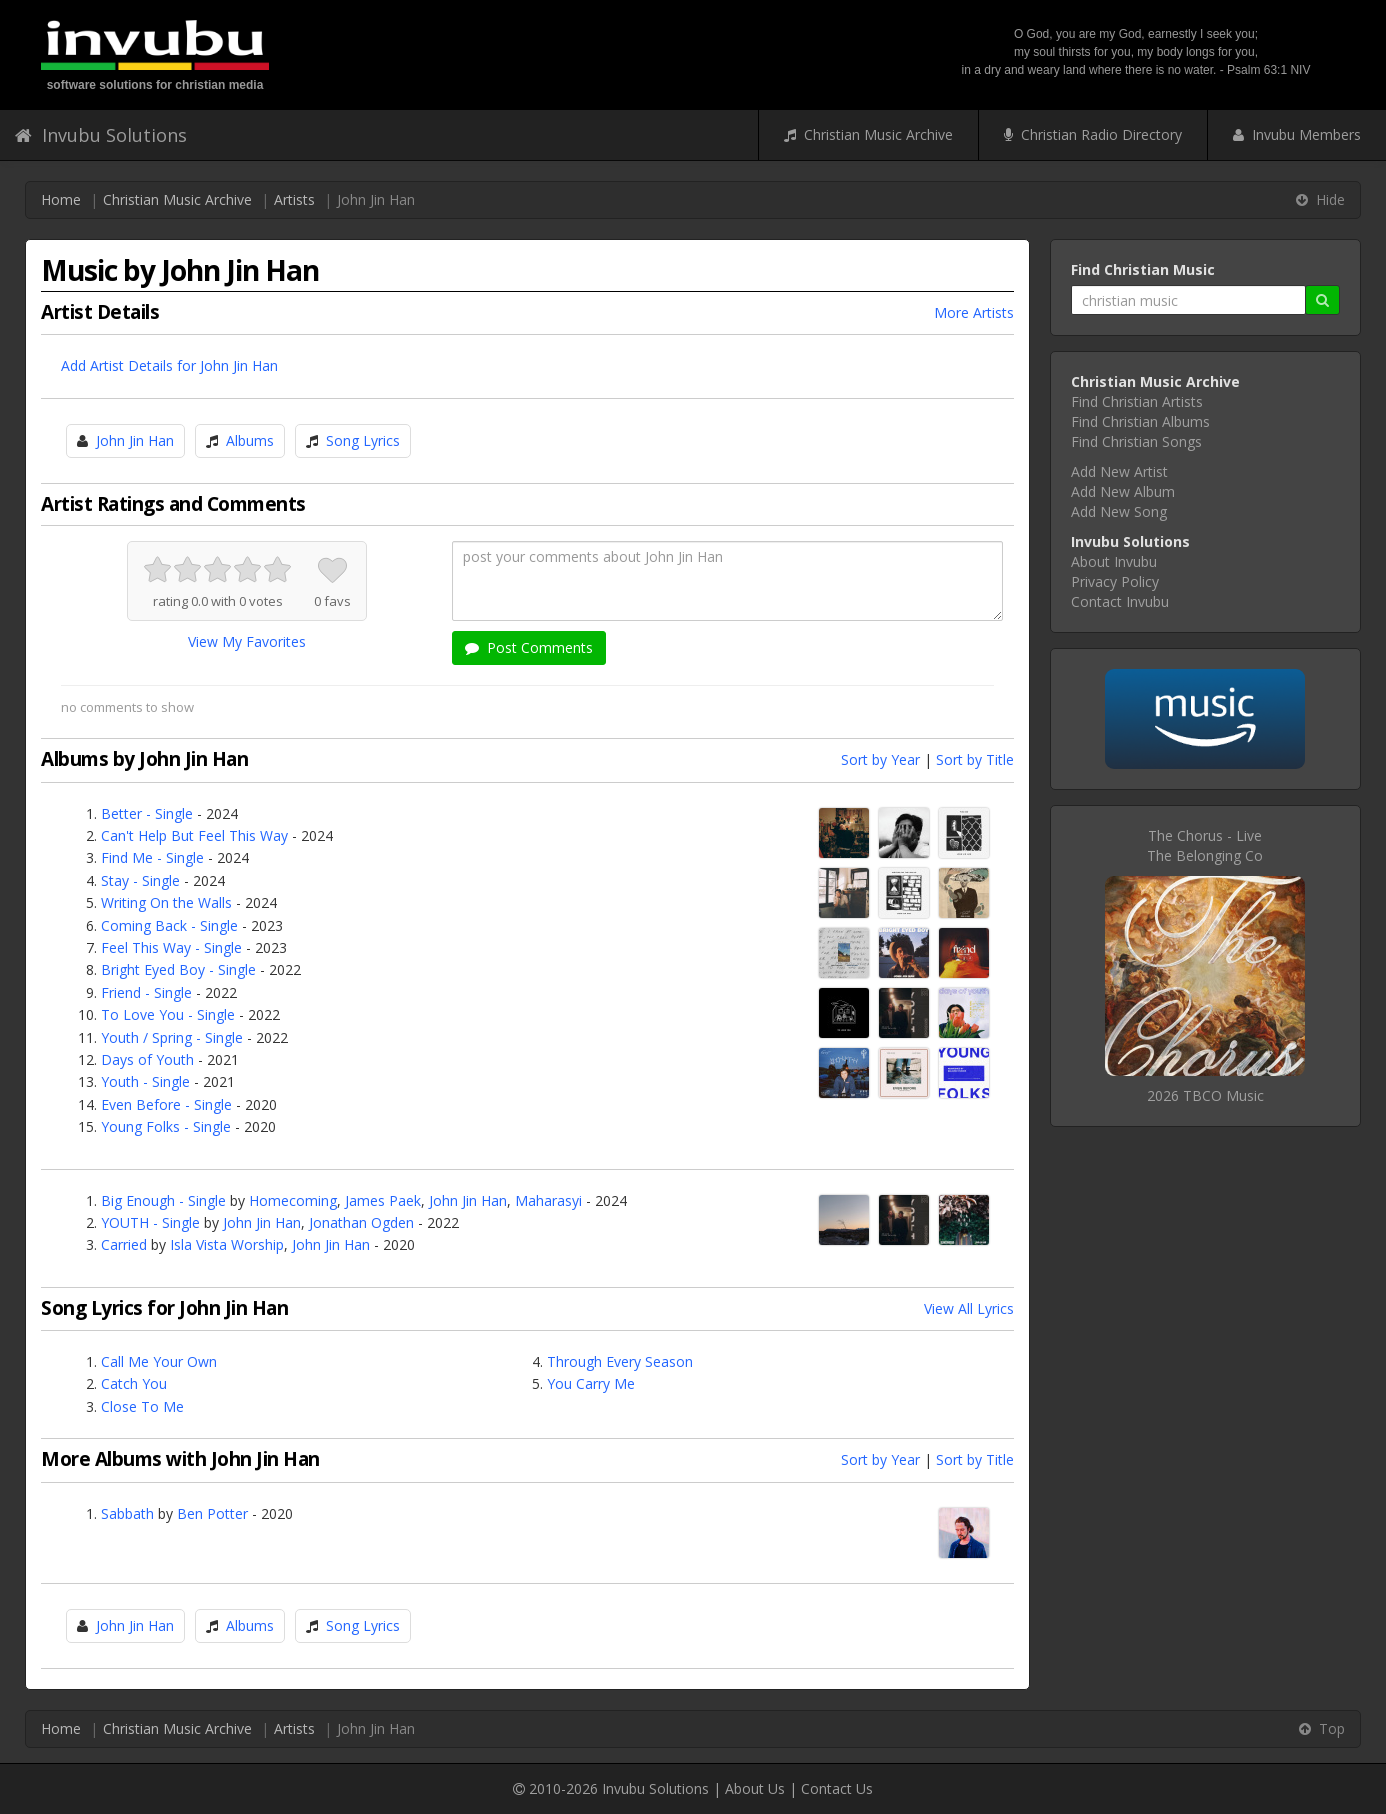 Image resolution: width=1386 pixels, height=1814 pixels. I want to click on Better - Single, so click(147, 813).